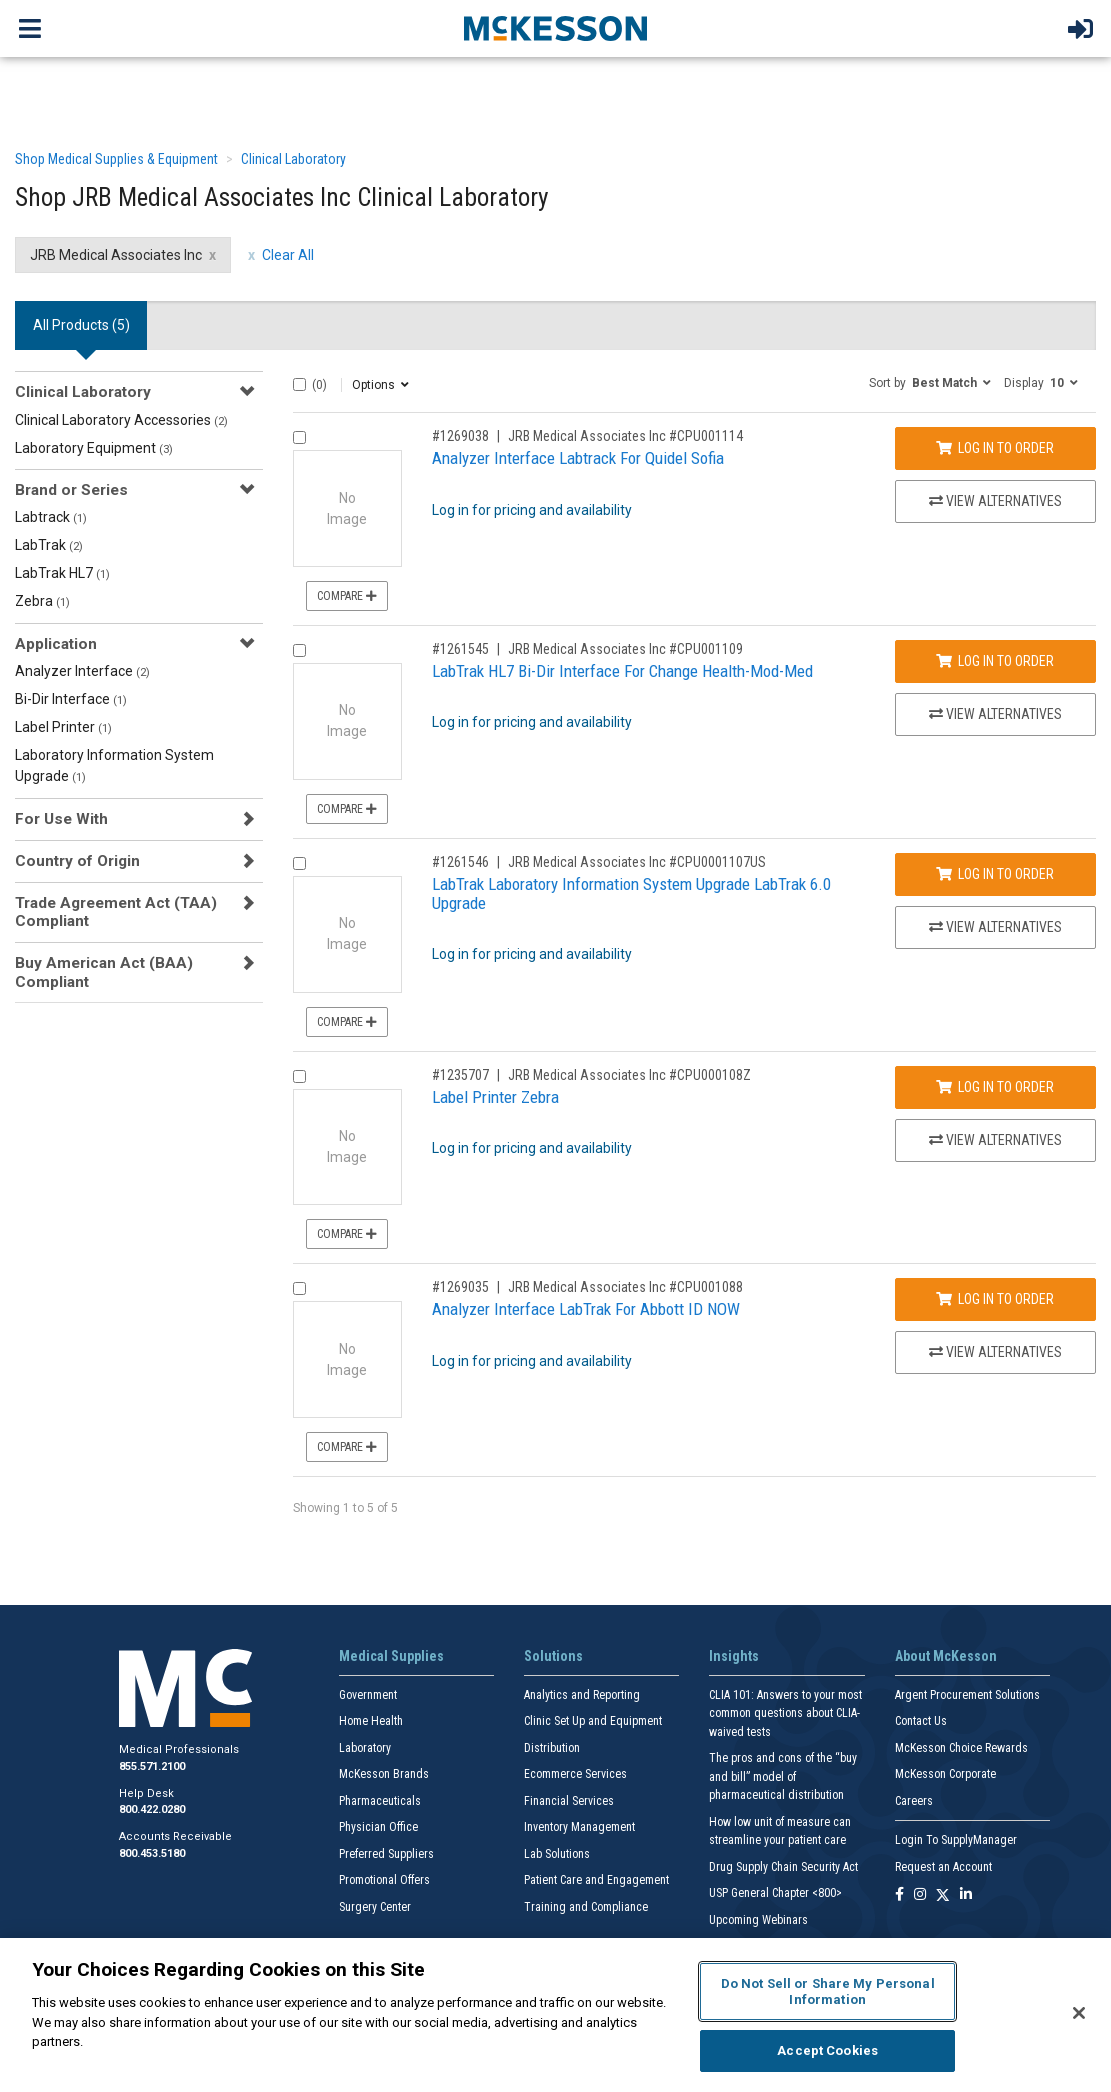 This screenshot has height=2092, width=1111. What do you see at coordinates (586, 1309) in the screenshot?
I see `Analyzer Interface LabTrak For Abbott ID NOW` at bounding box center [586, 1309].